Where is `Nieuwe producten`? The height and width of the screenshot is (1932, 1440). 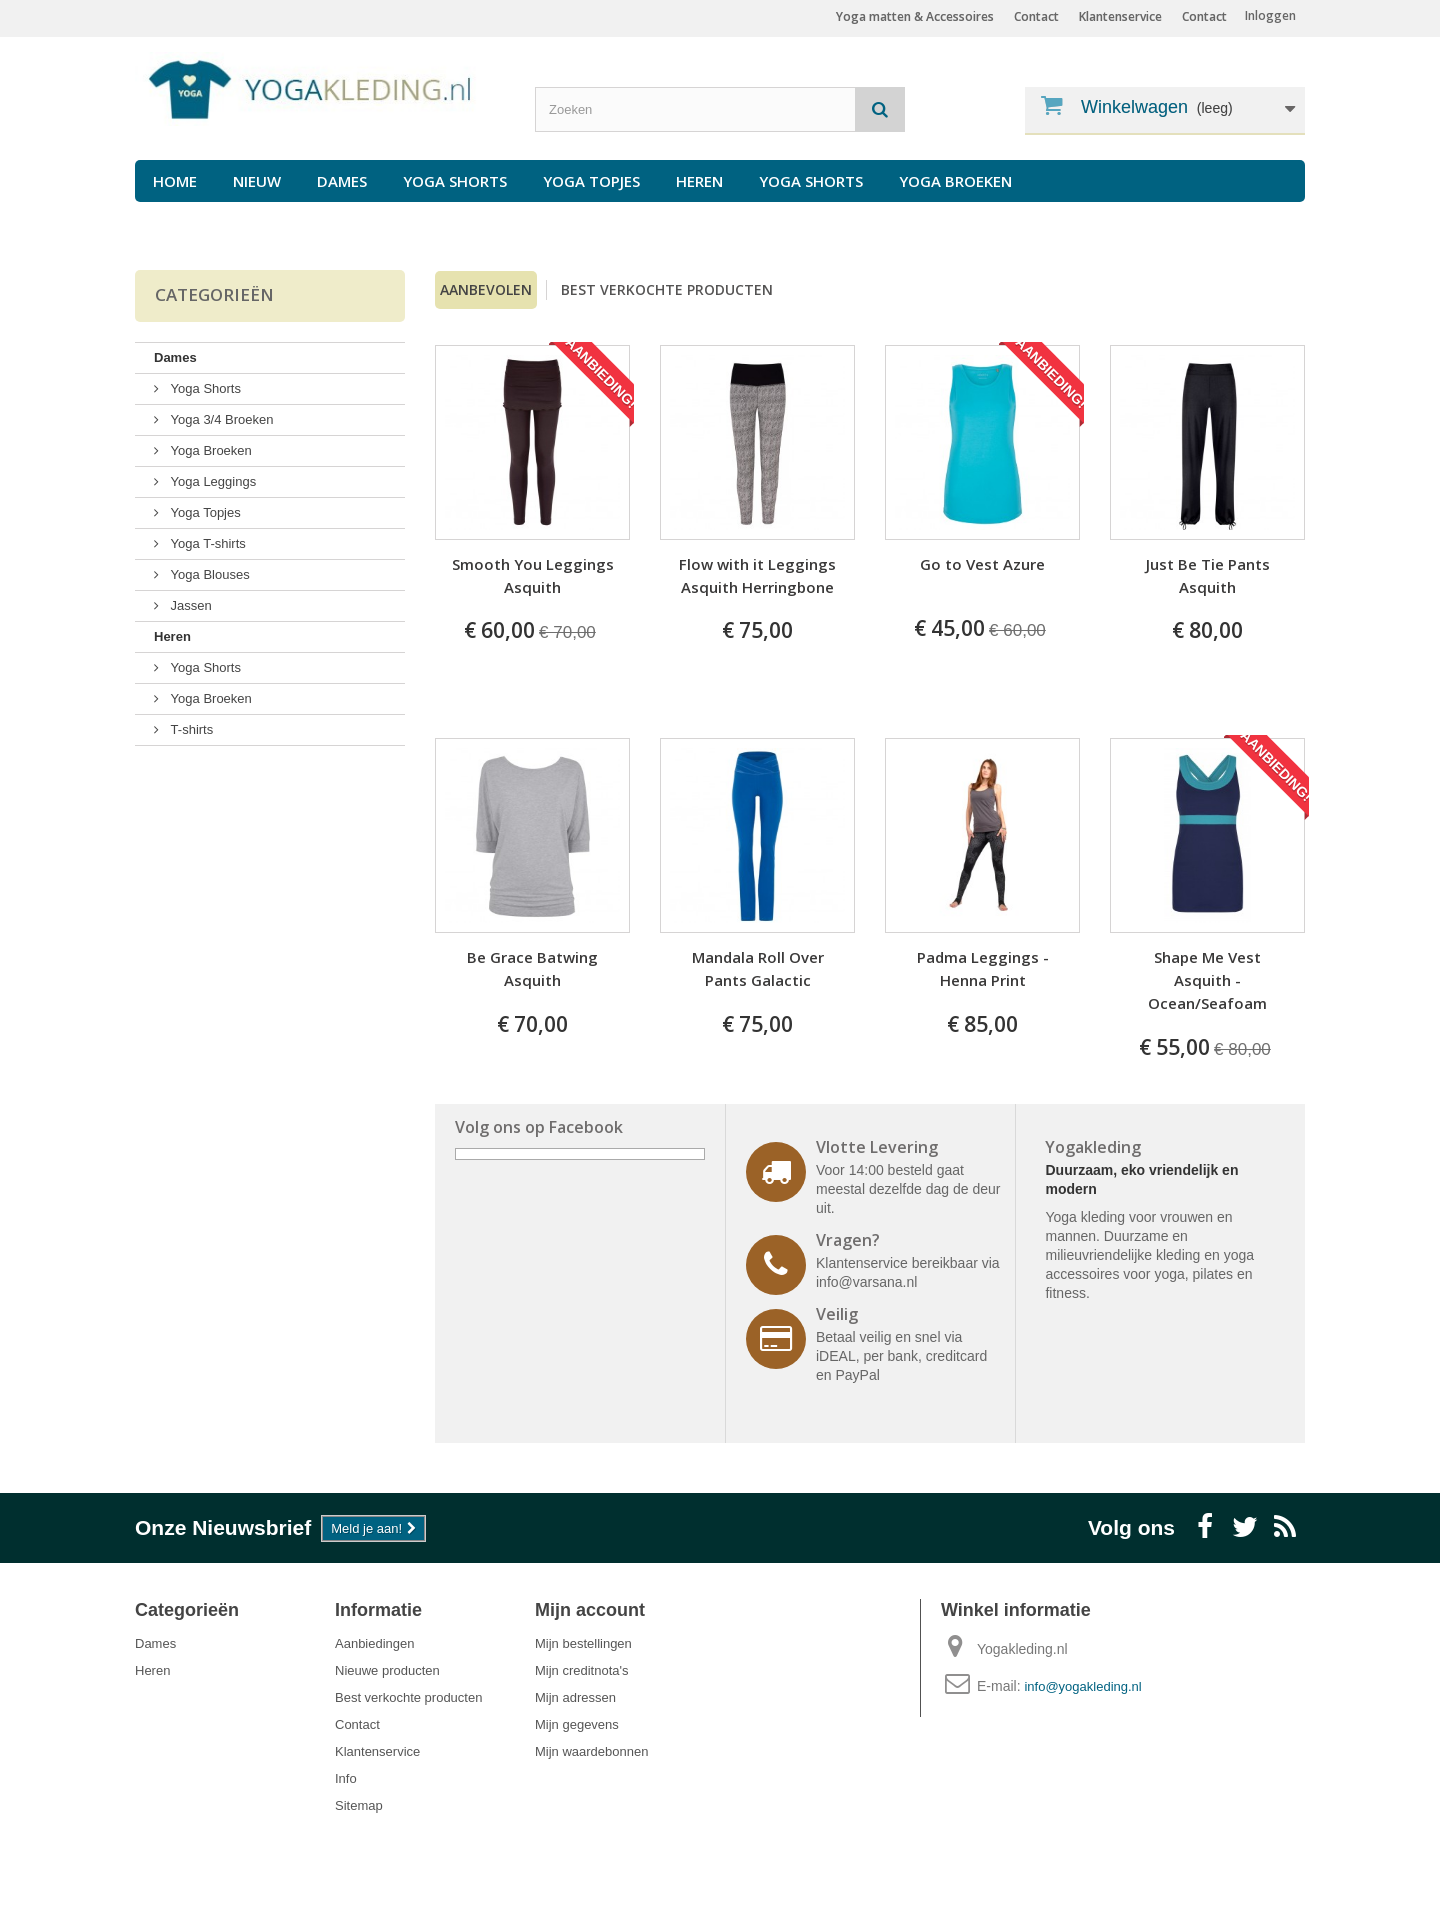
Nieuwe producten is located at coordinates (387, 1670).